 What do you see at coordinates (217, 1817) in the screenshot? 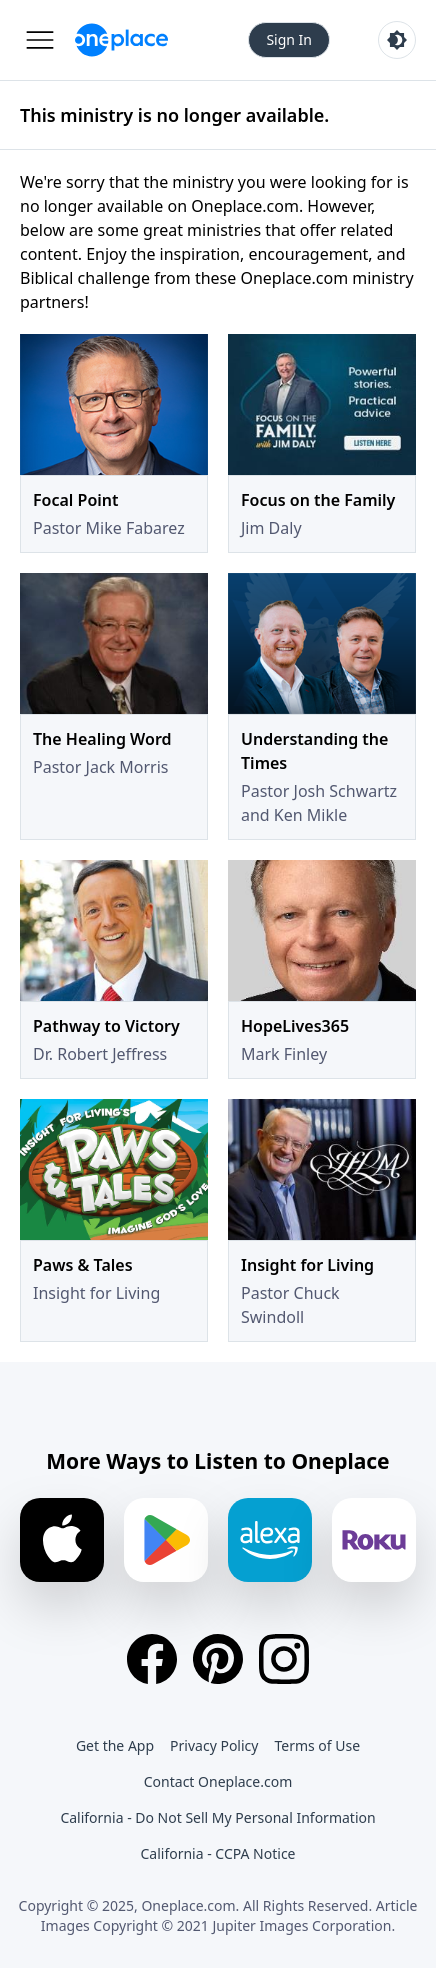
I see `California - Do Not Sell My Personal Information` at bounding box center [217, 1817].